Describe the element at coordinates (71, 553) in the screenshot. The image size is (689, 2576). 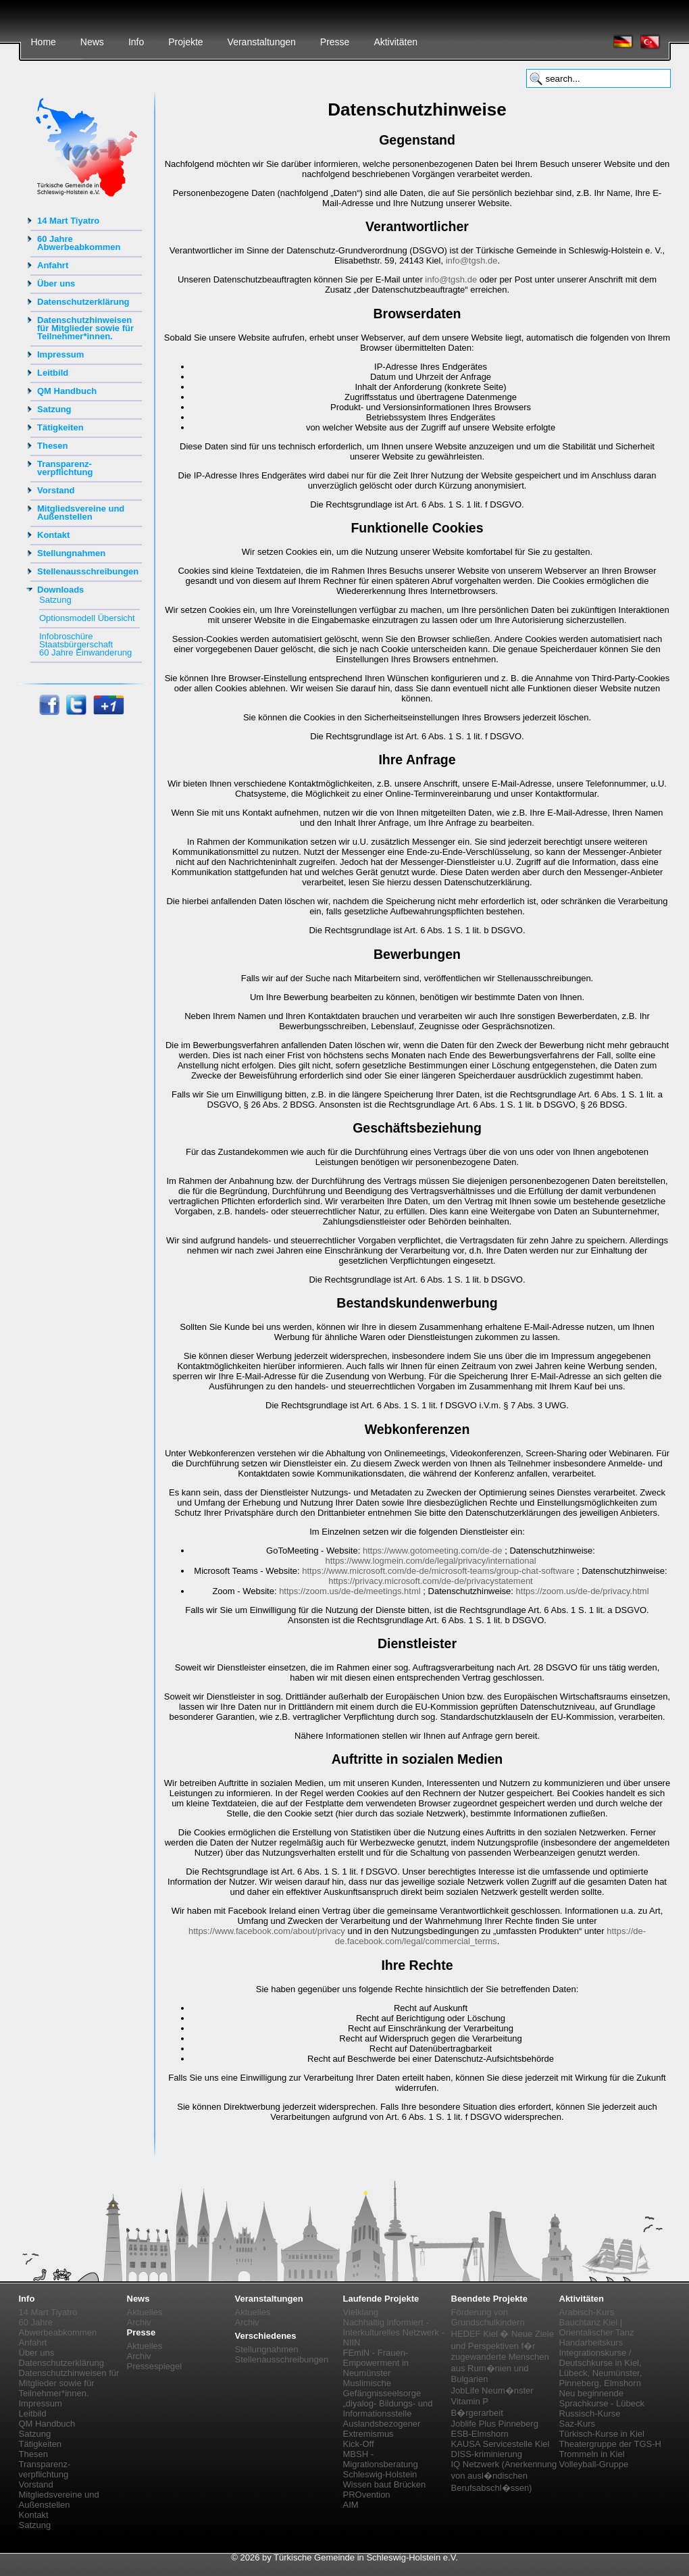
I see `Stellungnahmen` at that location.